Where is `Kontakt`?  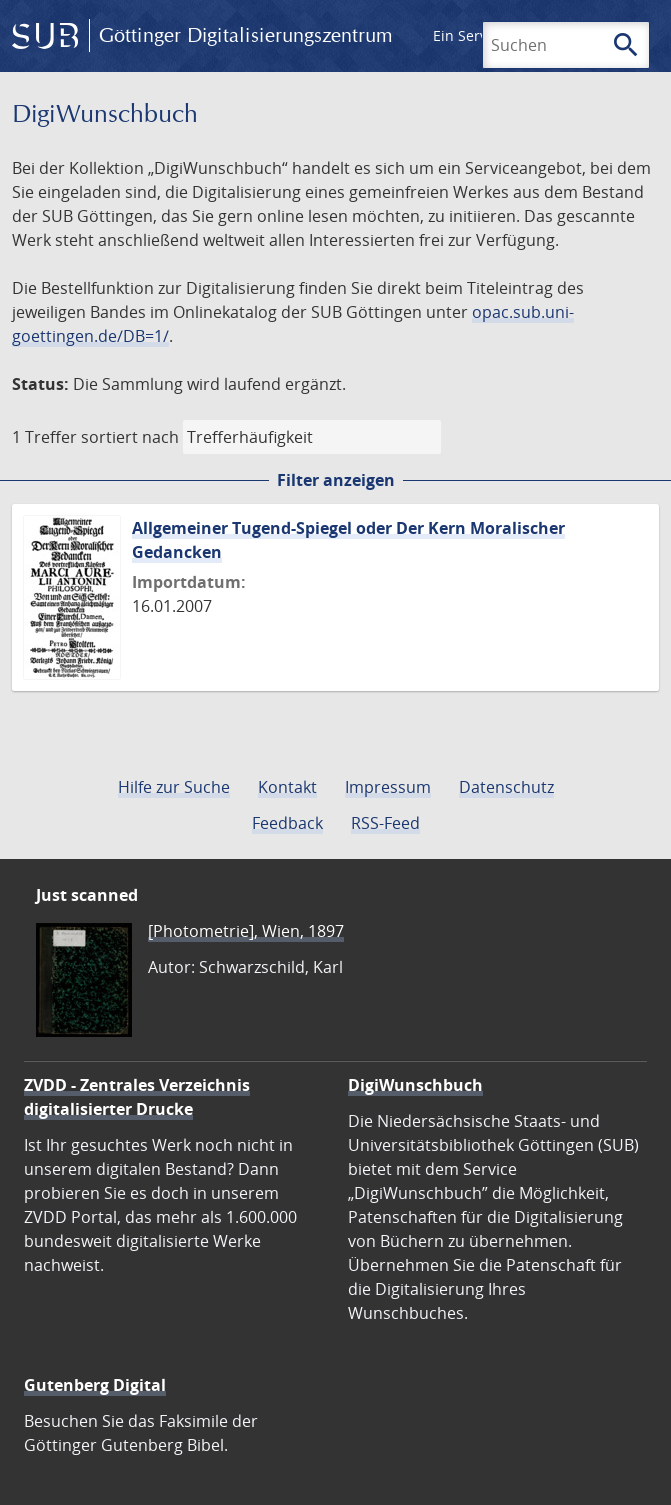 Kontakt is located at coordinates (287, 787).